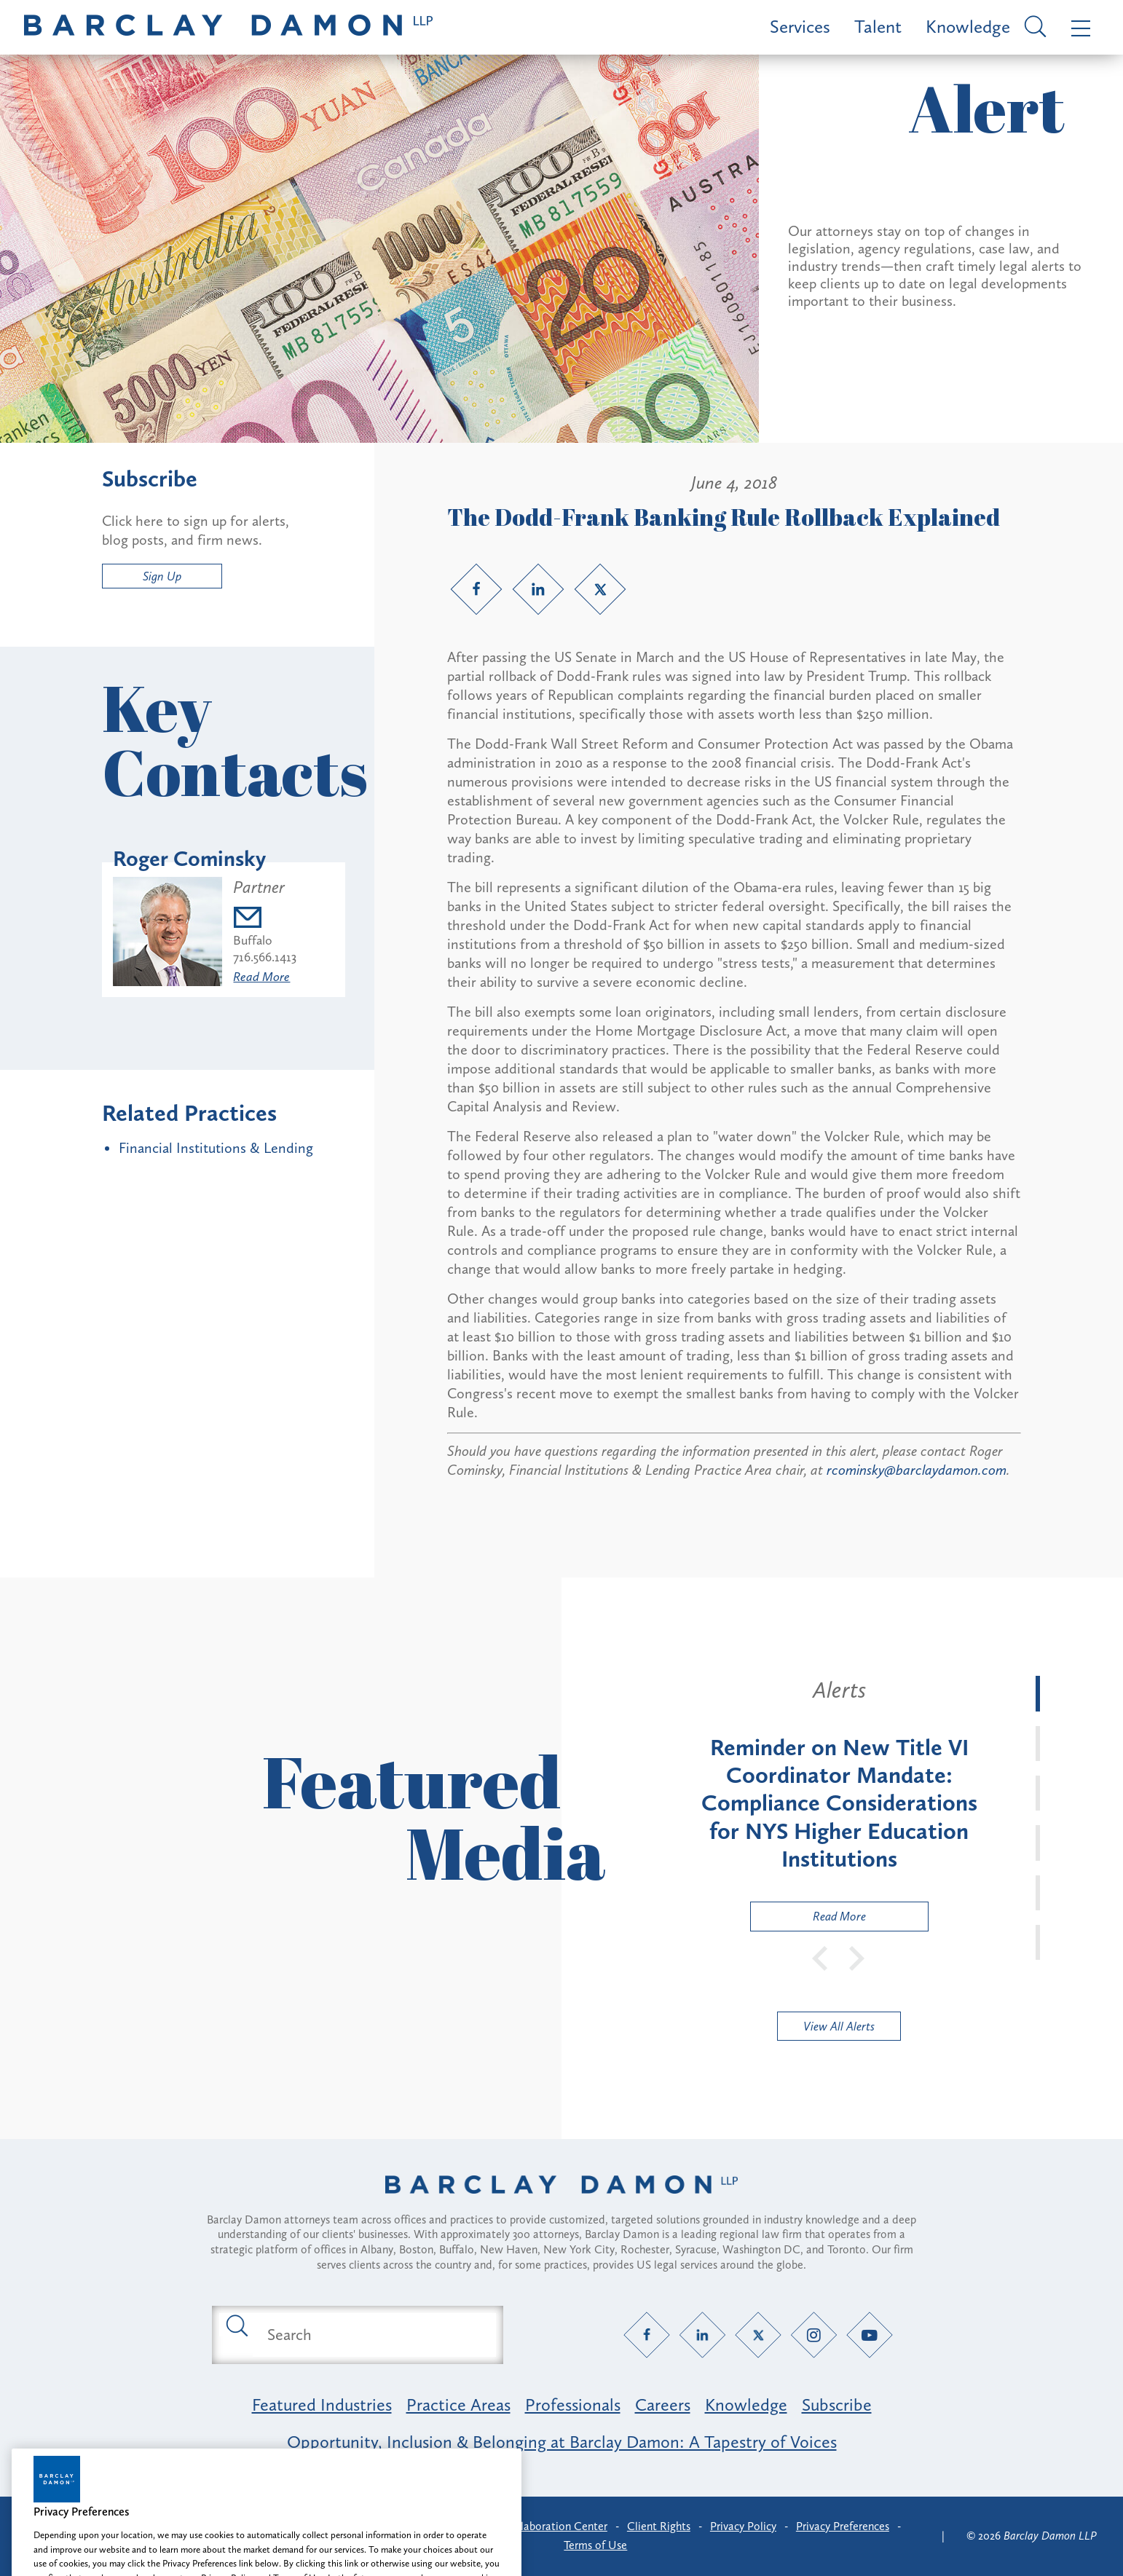 Image resolution: width=1123 pixels, height=2576 pixels. I want to click on Talent, so click(878, 26).